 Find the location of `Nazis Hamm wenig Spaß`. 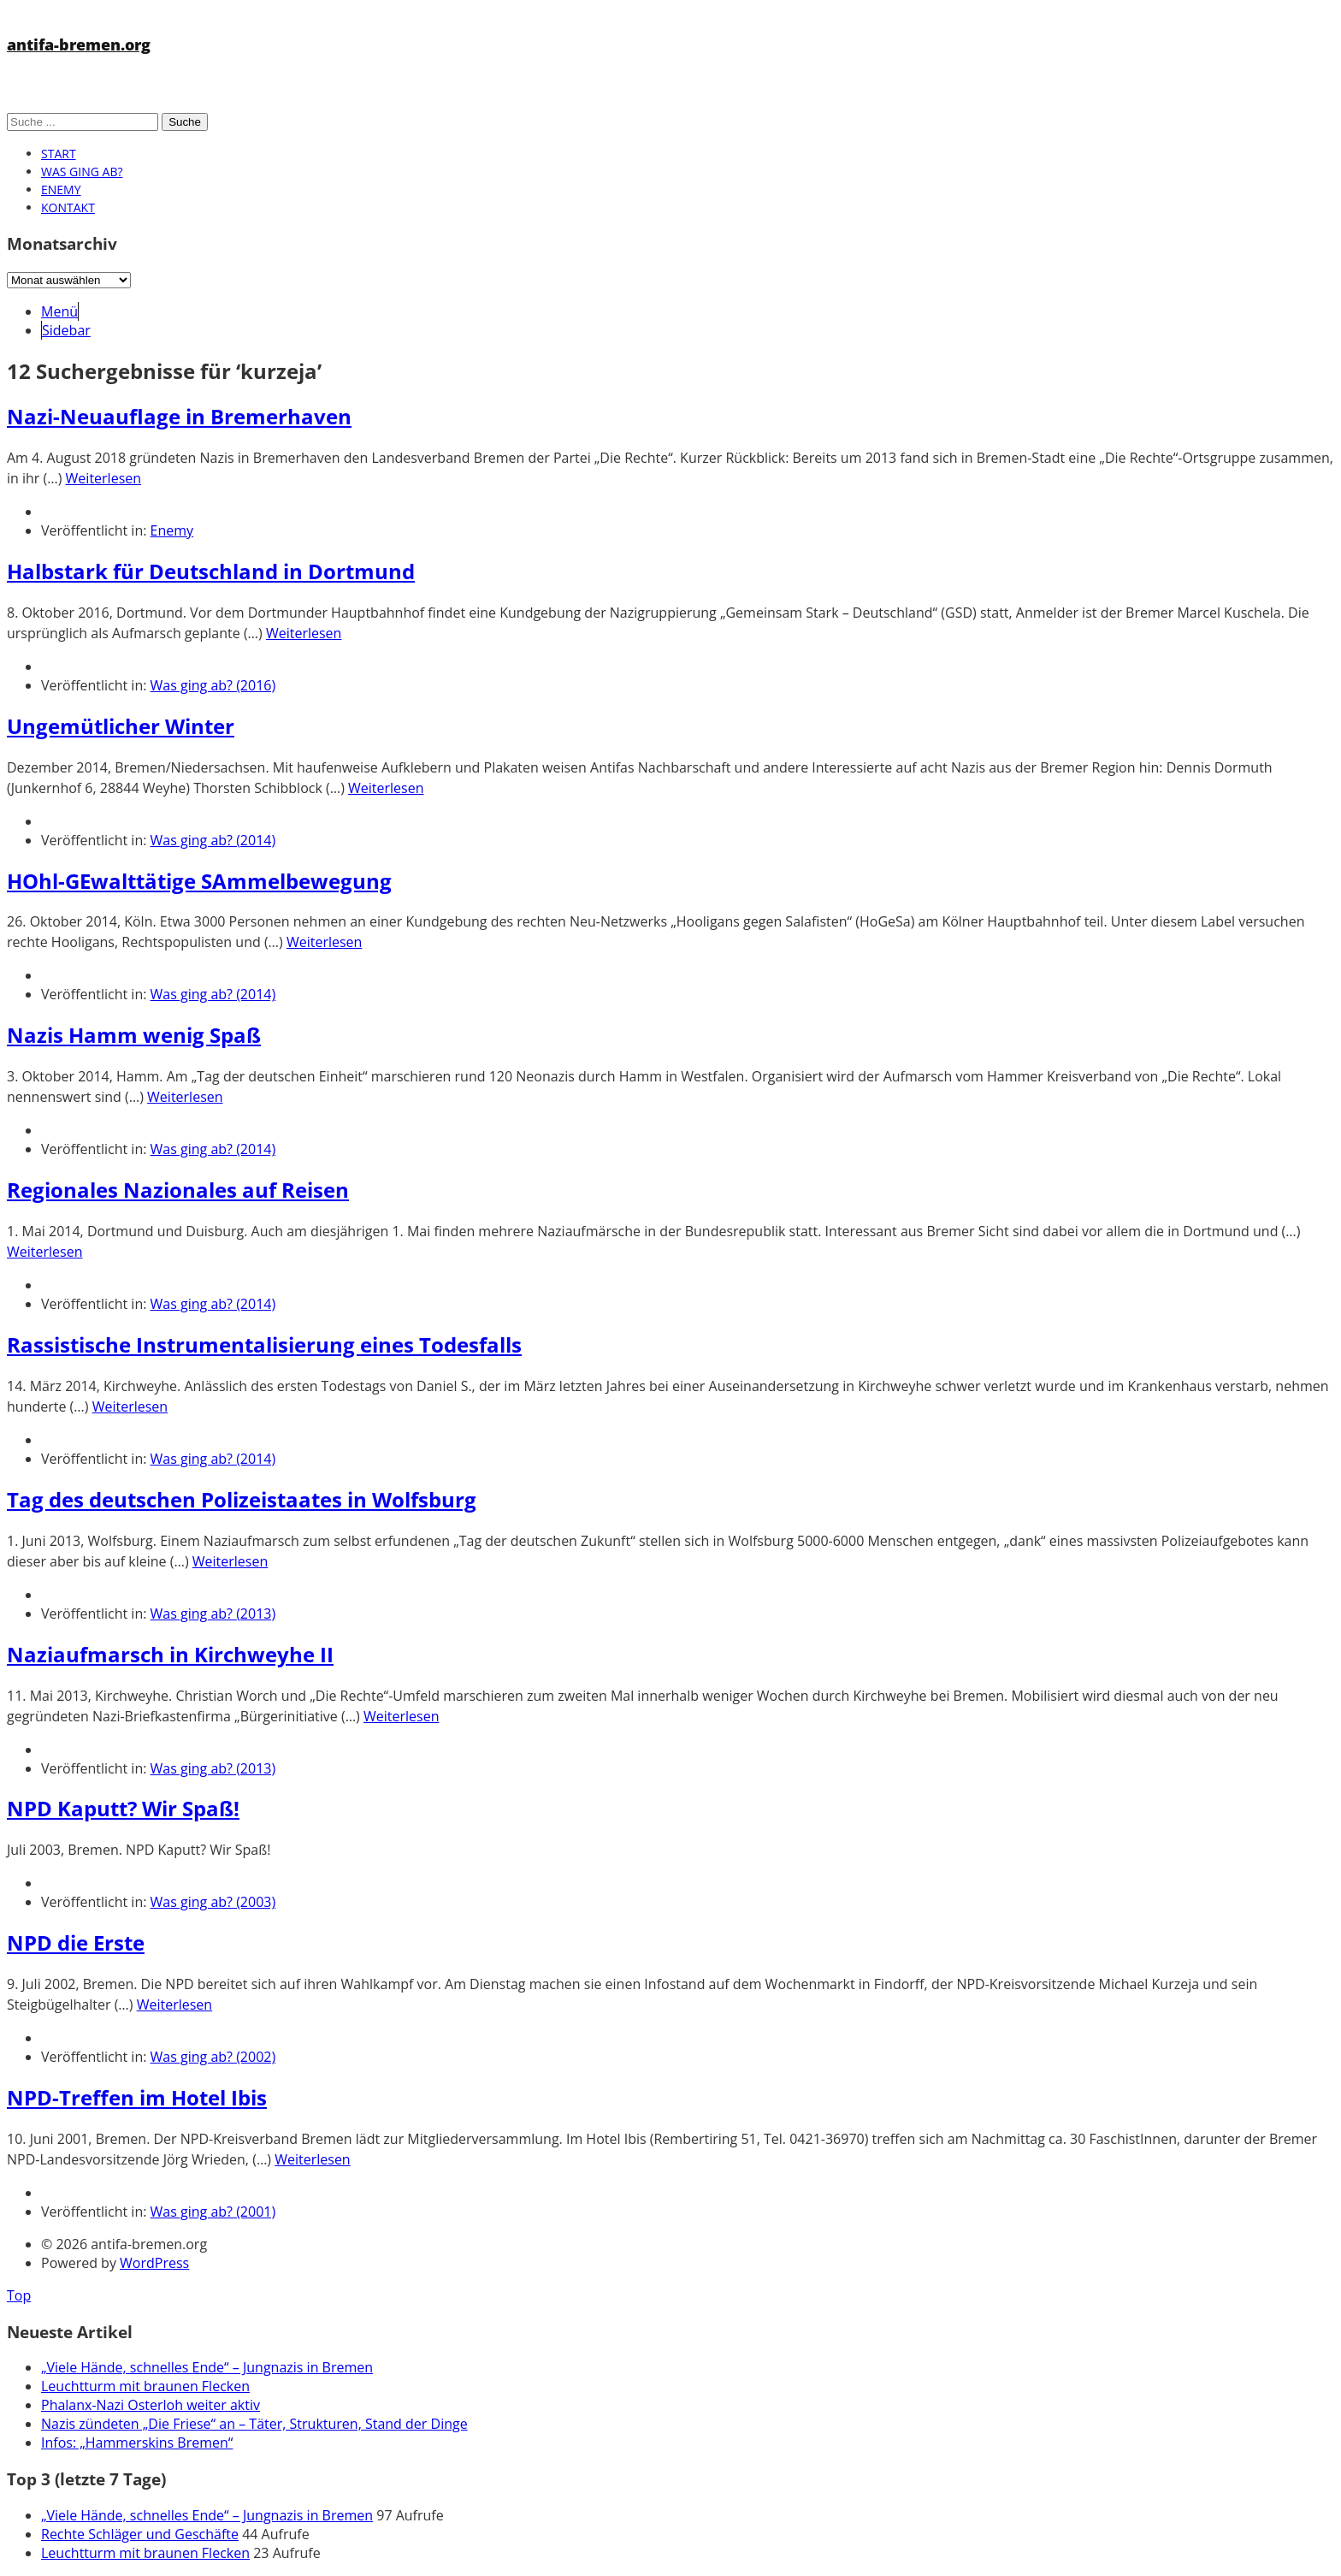

Nazis Hamm wenig Spaß is located at coordinates (134, 1035).